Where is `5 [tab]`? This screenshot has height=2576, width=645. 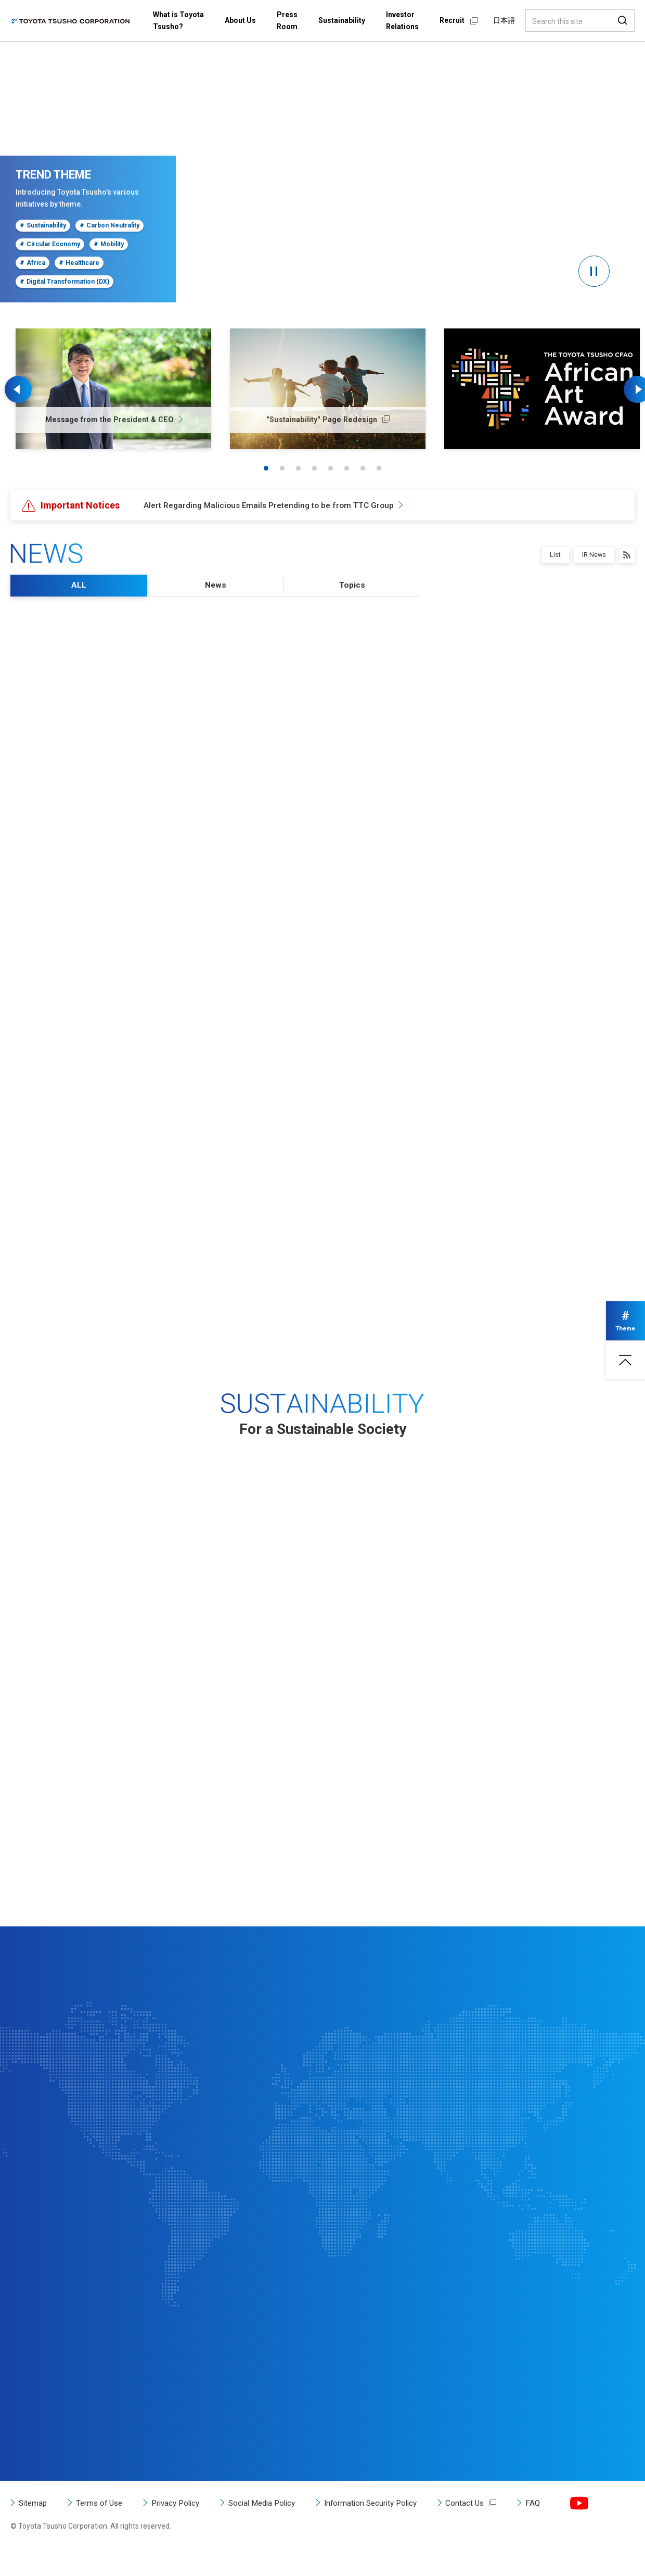 5 [tab] is located at coordinates (330, 468).